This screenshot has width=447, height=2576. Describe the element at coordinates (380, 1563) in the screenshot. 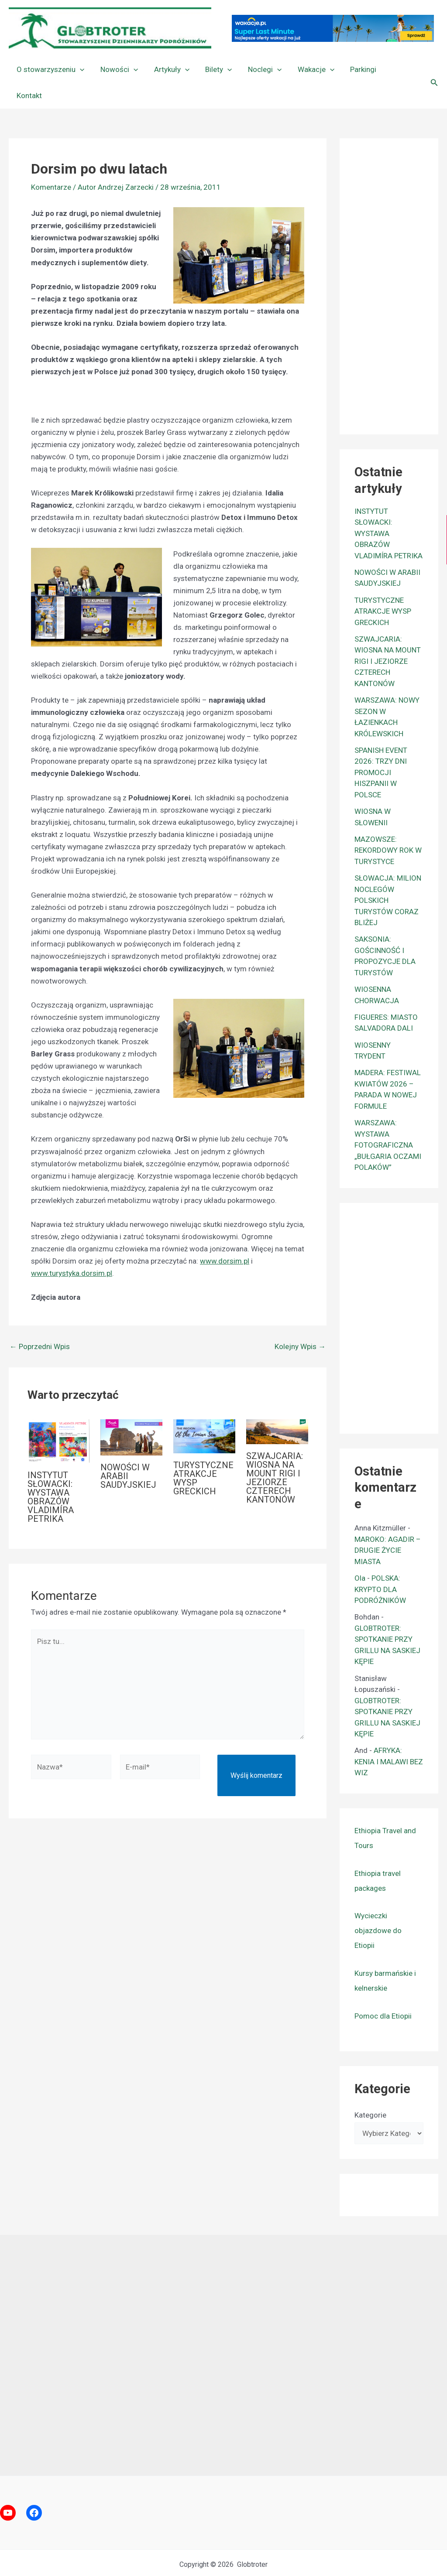

I see `POLSKA: KRYPTO DLA PODRÓŻNIKÓW` at that location.